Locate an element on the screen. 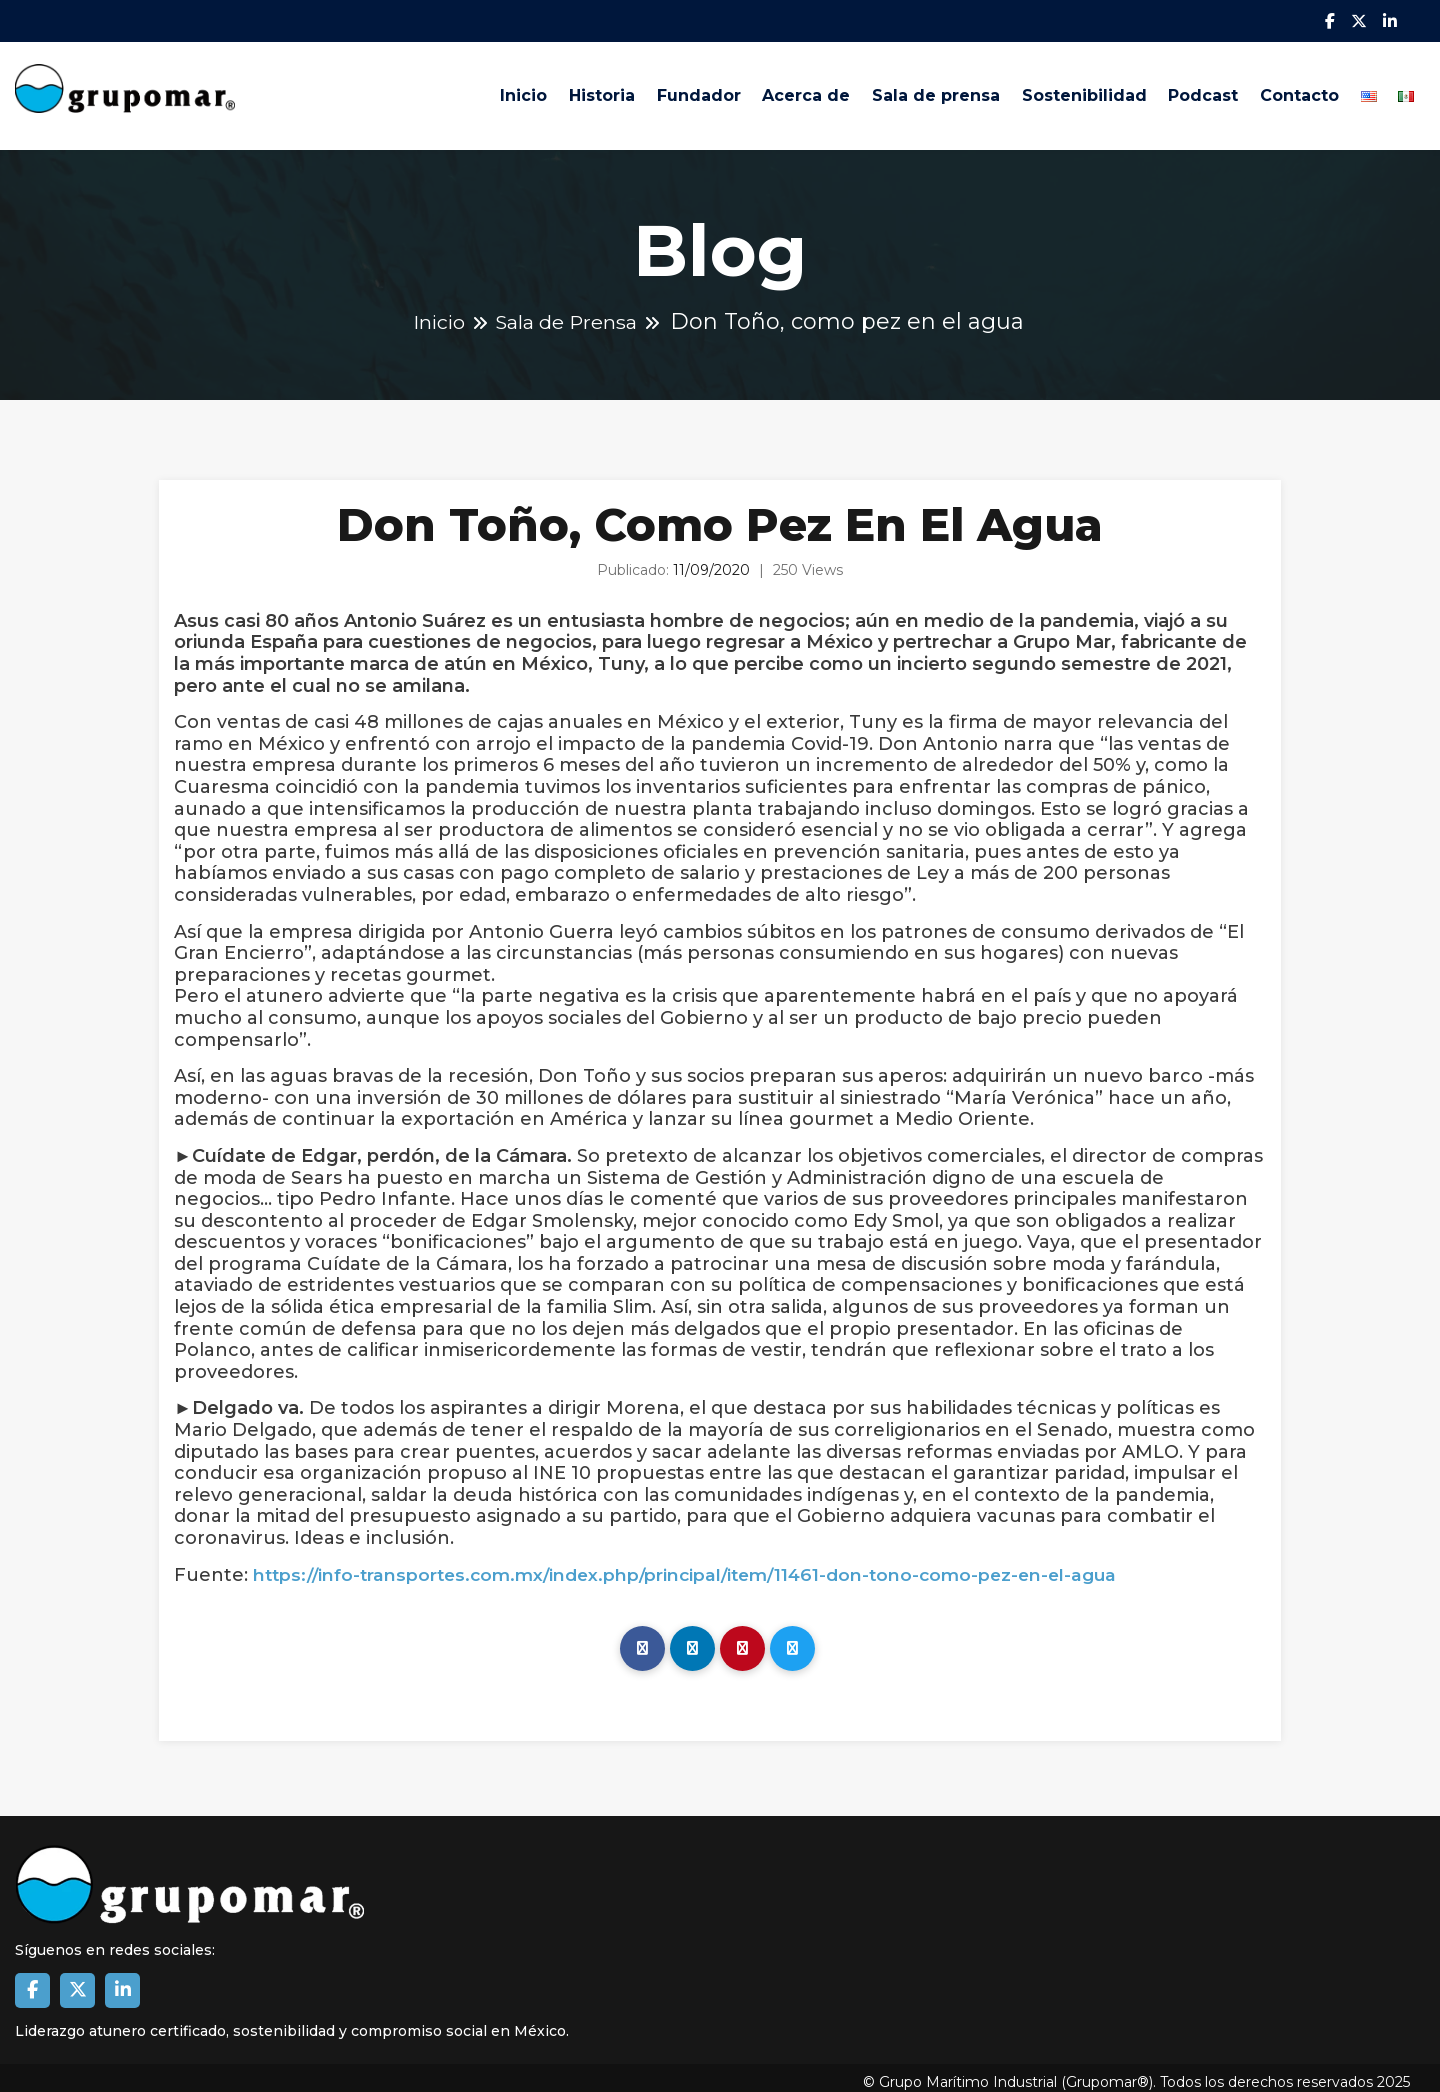  Contacto is located at coordinates (1278, 91).